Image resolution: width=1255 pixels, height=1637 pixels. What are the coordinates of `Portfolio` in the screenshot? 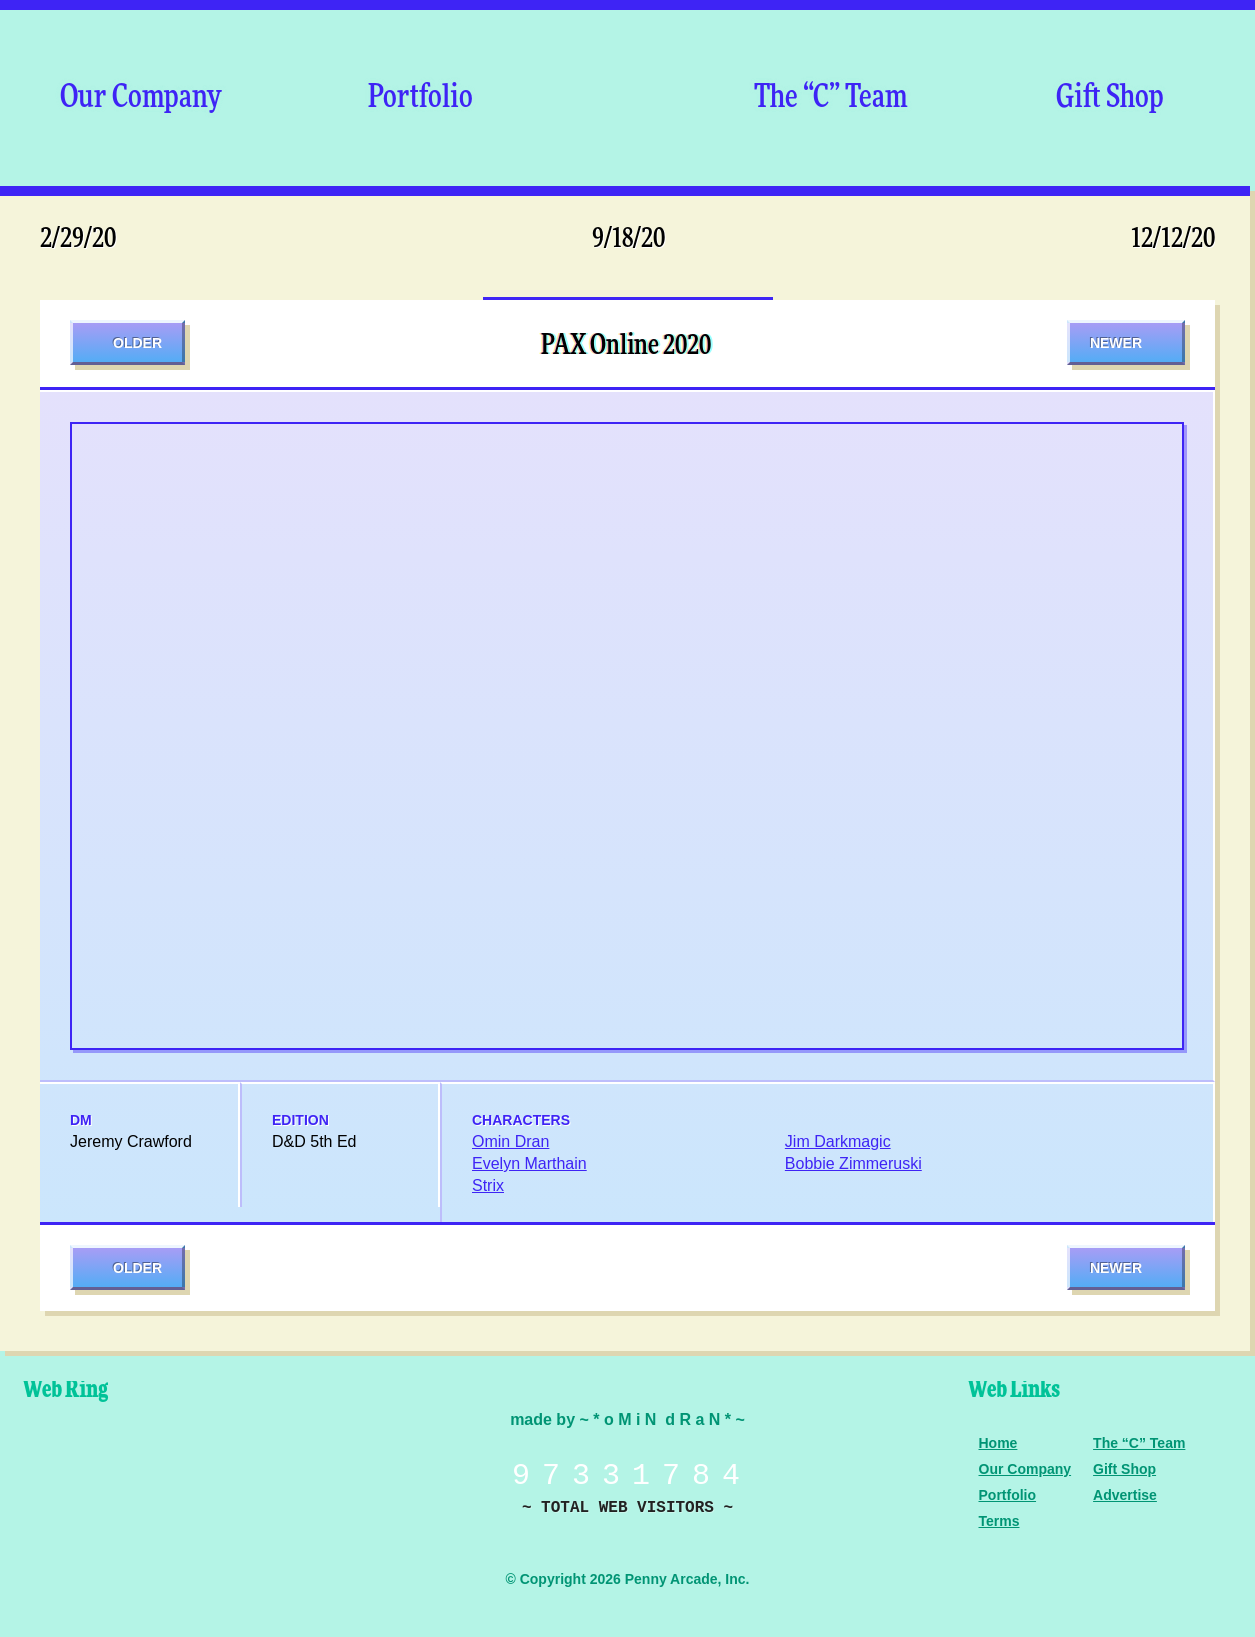 It's located at (420, 98).